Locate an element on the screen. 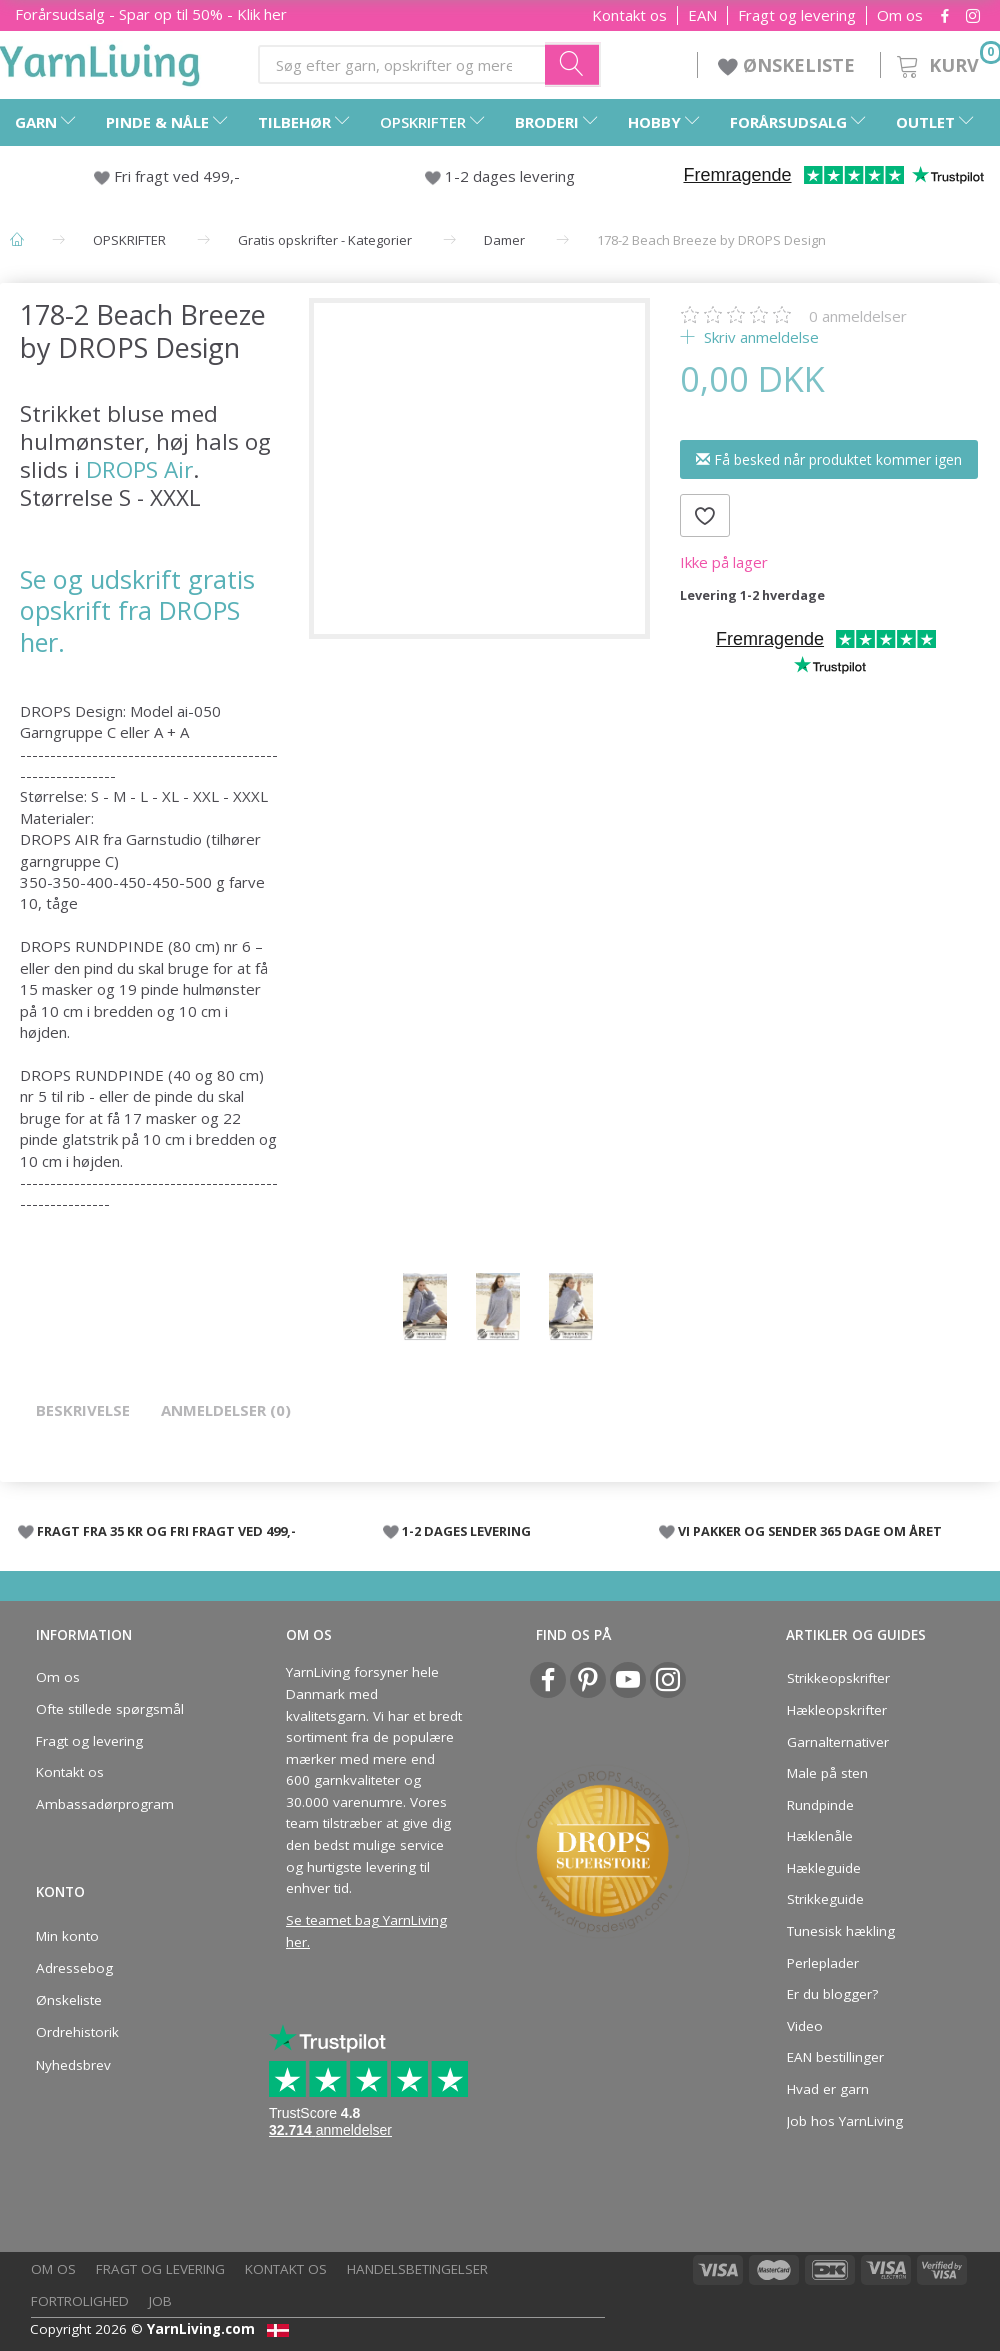  Skriv anmeldelse is located at coordinates (759, 337).